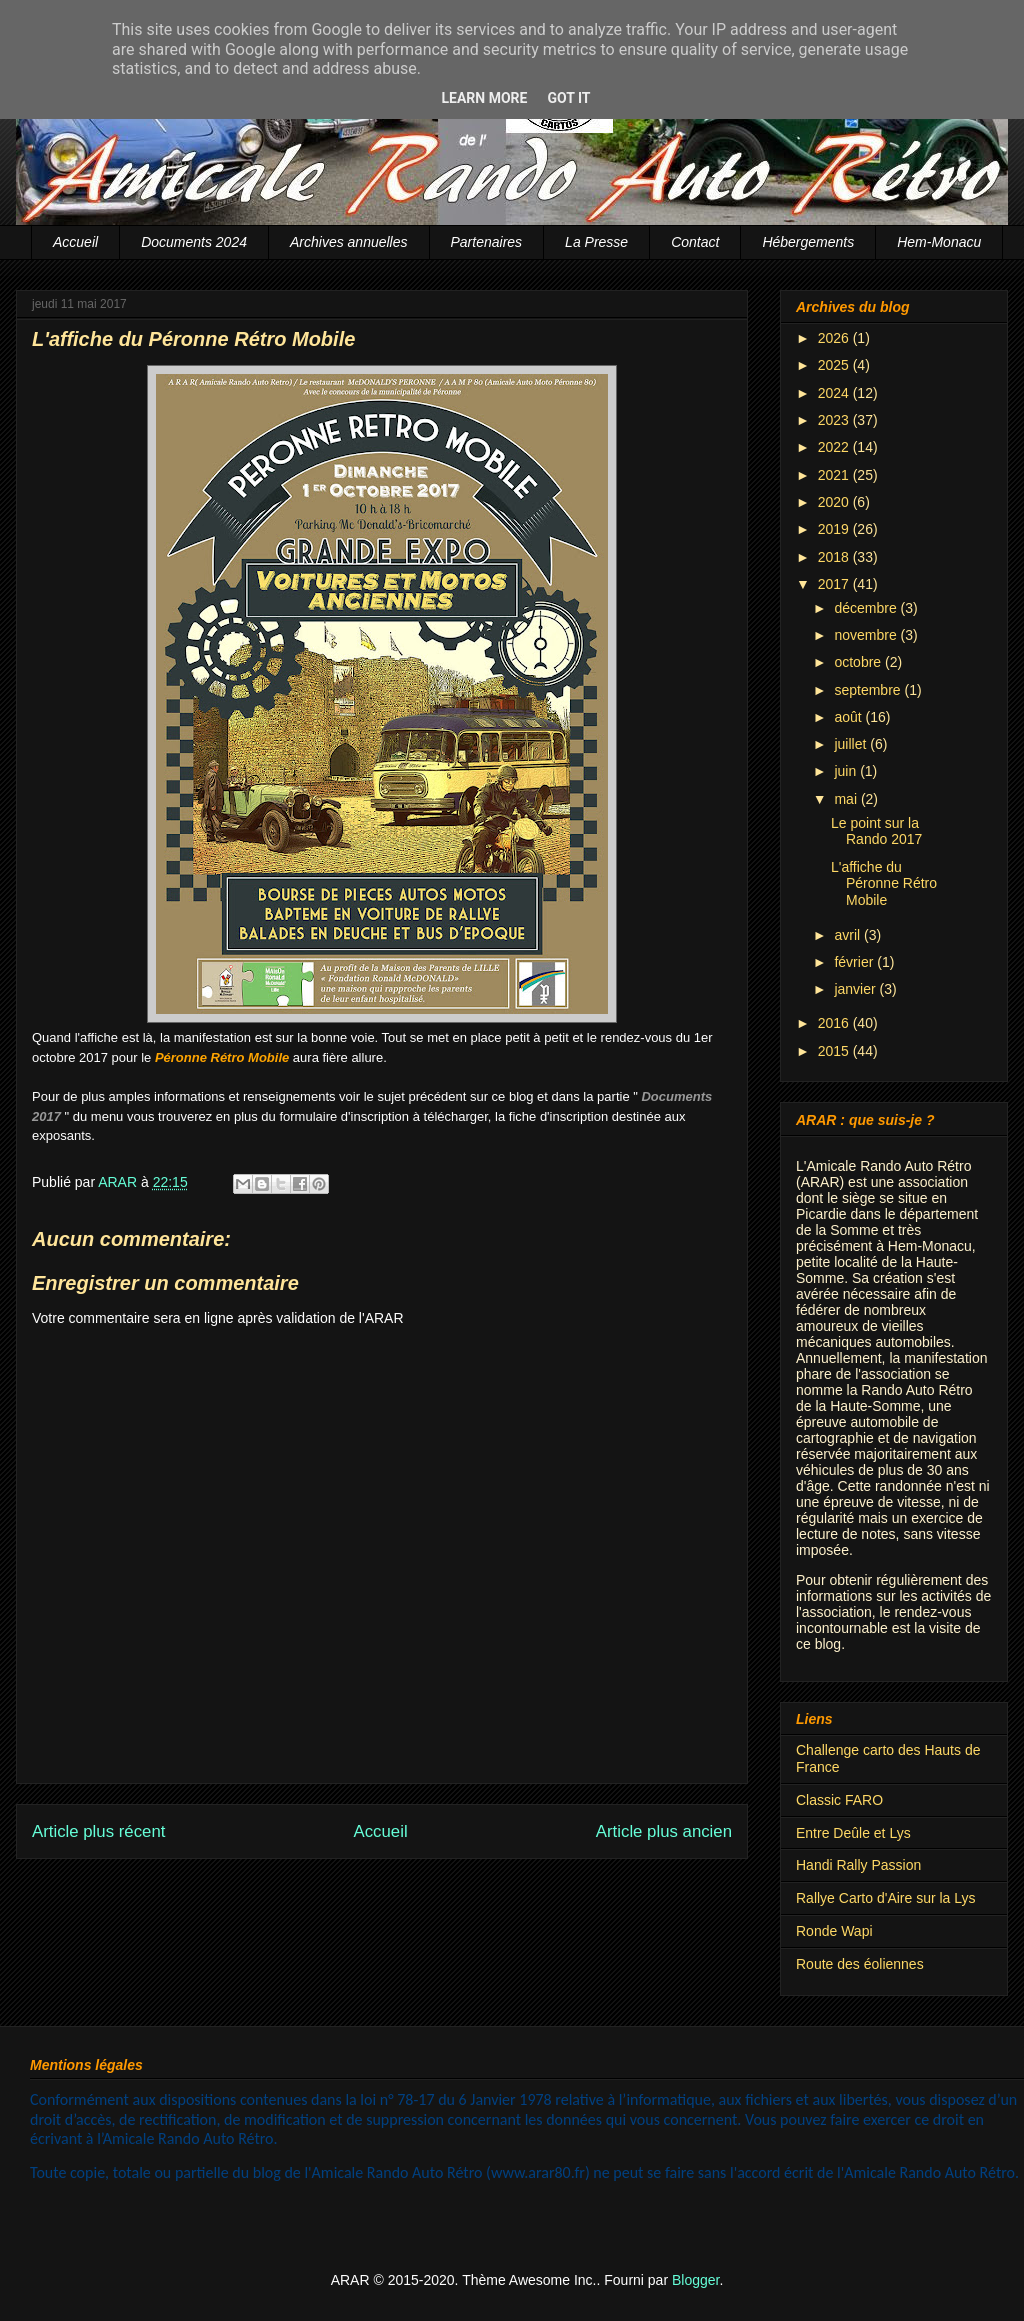 The width and height of the screenshot is (1024, 2321). What do you see at coordinates (835, 338) in the screenshot?
I see `2026` at bounding box center [835, 338].